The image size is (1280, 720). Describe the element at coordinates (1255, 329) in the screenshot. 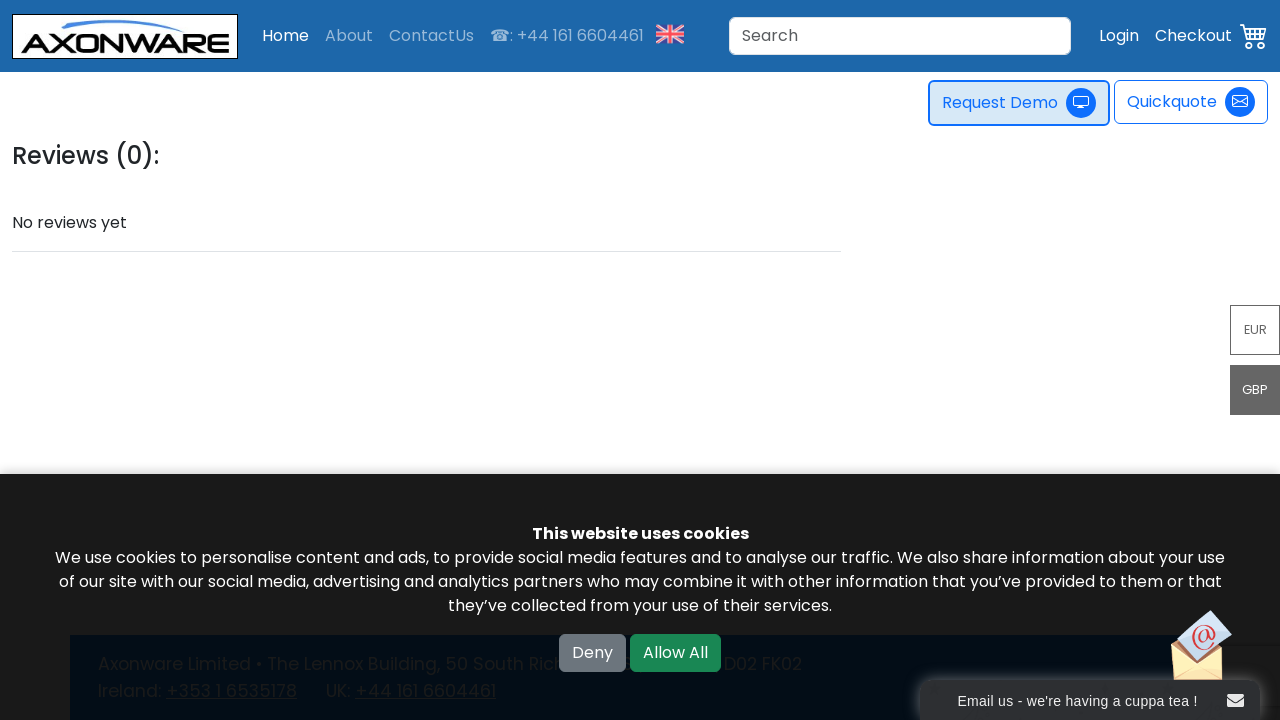

I see `EUR [button]` at that location.